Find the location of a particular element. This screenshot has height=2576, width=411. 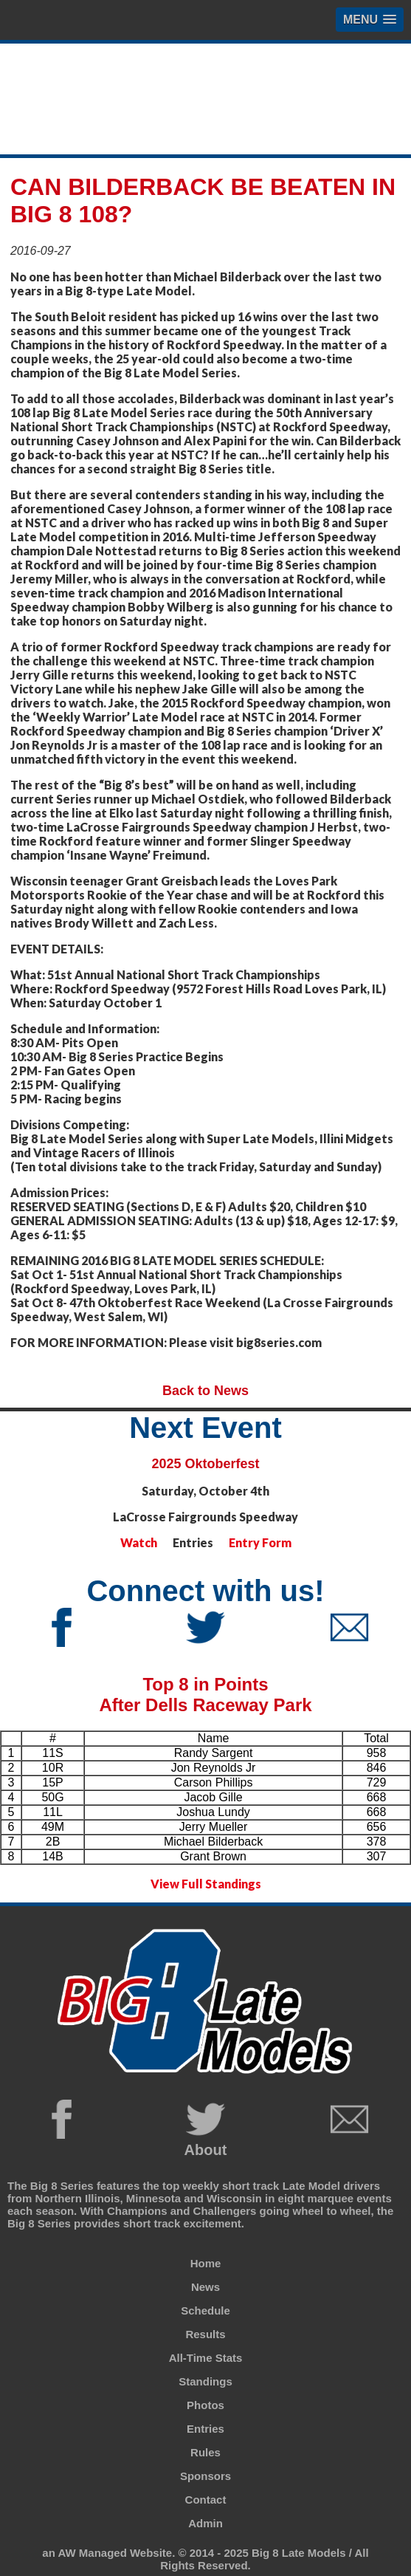

Photos is located at coordinates (205, 2405).